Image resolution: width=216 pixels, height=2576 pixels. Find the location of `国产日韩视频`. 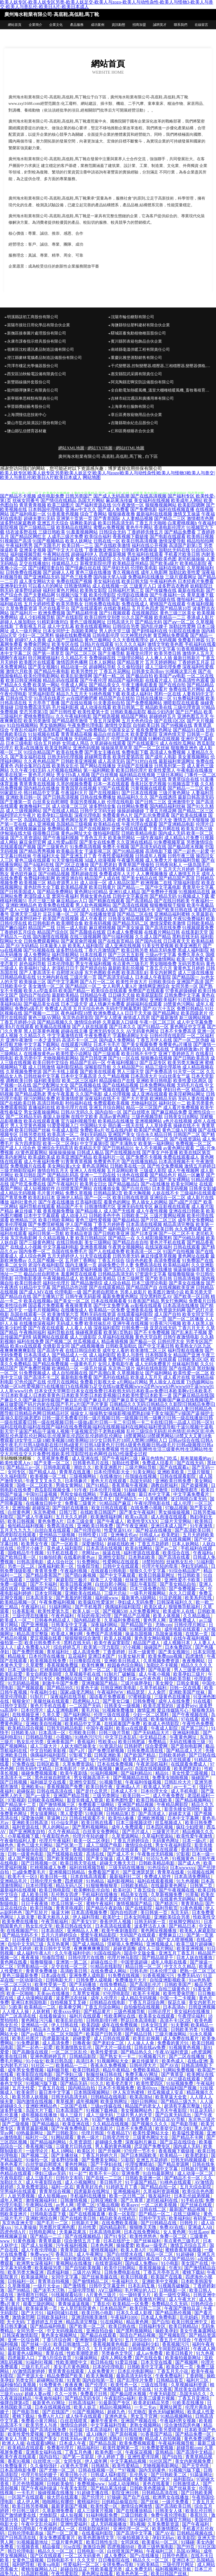

国产日韩视频 is located at coordinates (14, 1782).